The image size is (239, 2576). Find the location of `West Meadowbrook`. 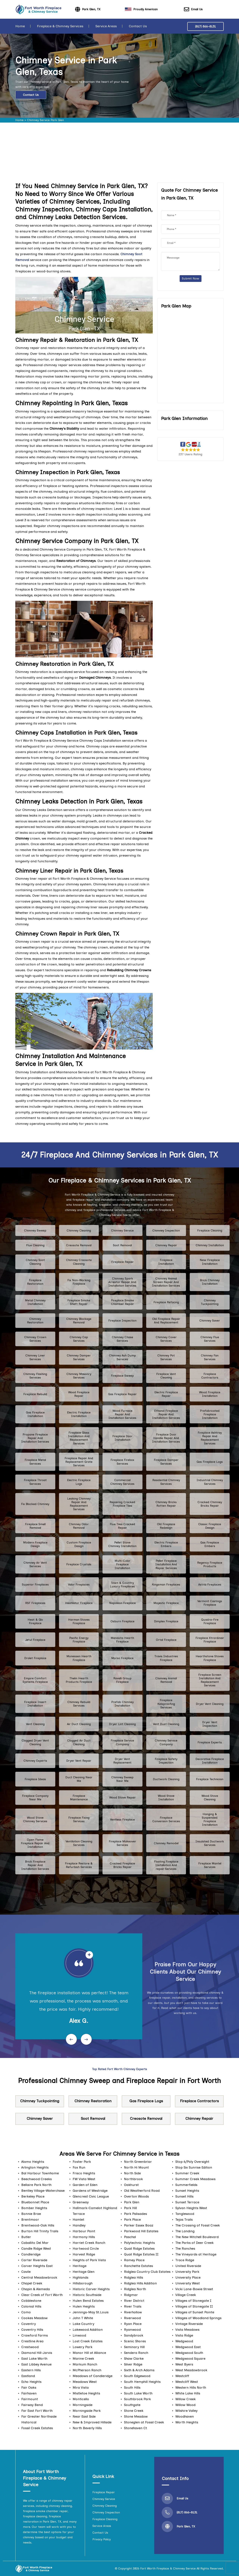

West Meadowbrook is located at coordinates (191, 2370).